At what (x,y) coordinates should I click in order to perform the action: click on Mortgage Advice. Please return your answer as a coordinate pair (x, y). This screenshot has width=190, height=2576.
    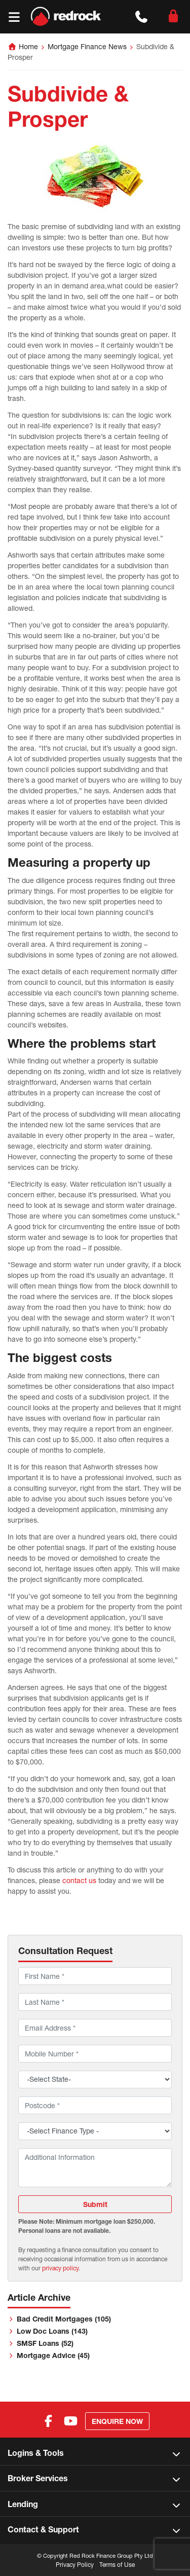
    Looking at the image, I should click on (53, 2355).